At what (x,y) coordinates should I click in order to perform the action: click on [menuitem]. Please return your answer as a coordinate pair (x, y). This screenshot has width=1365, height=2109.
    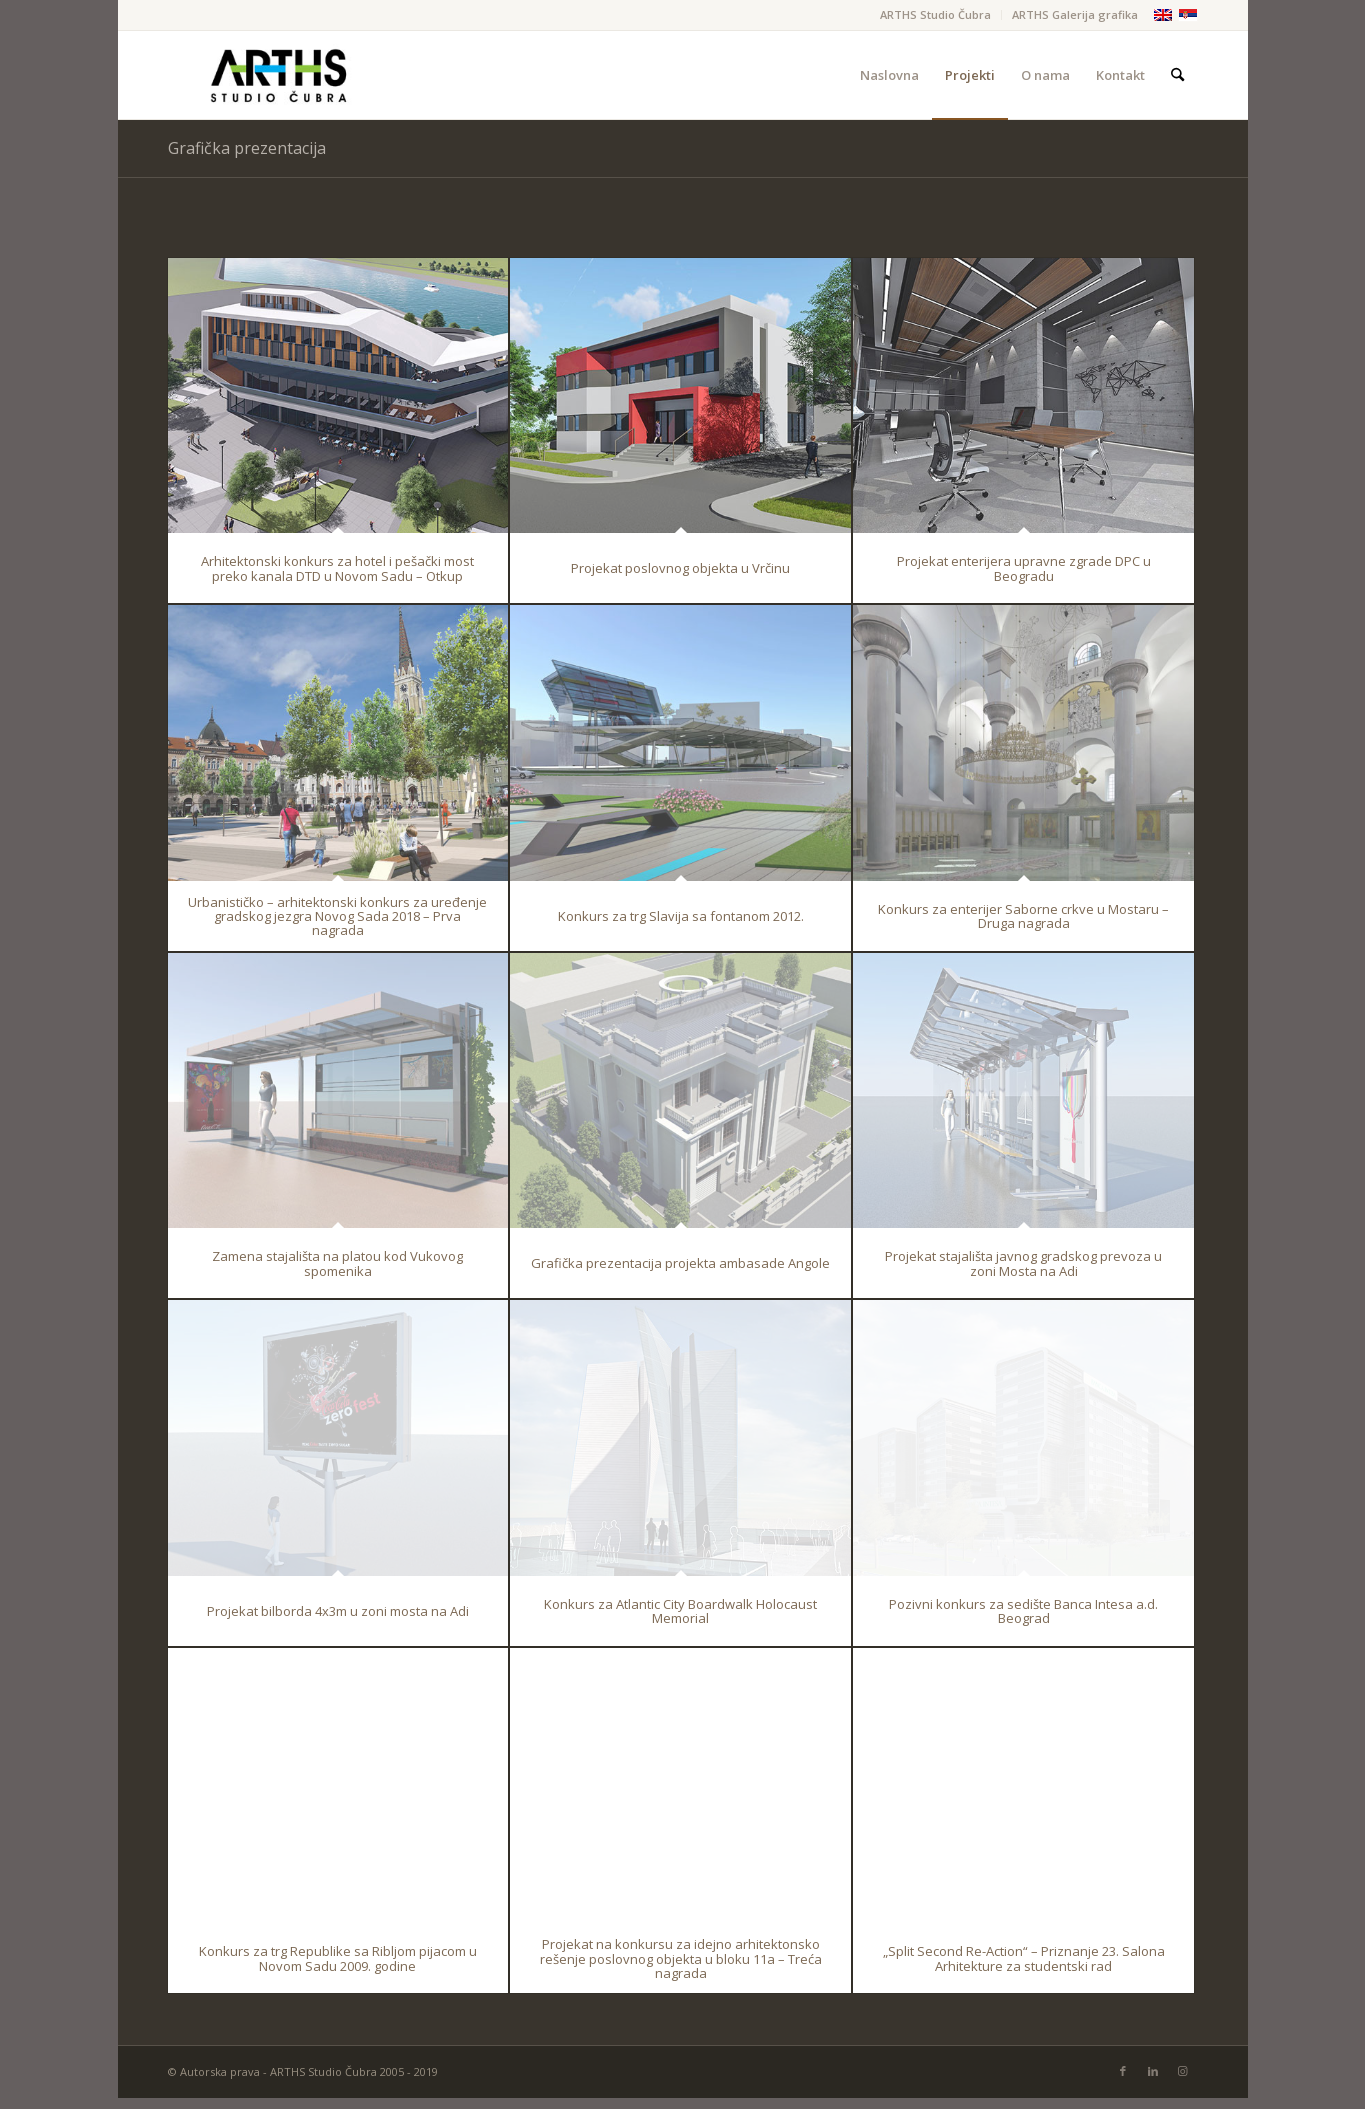
    Looking at the image, I should click on (936, 15).